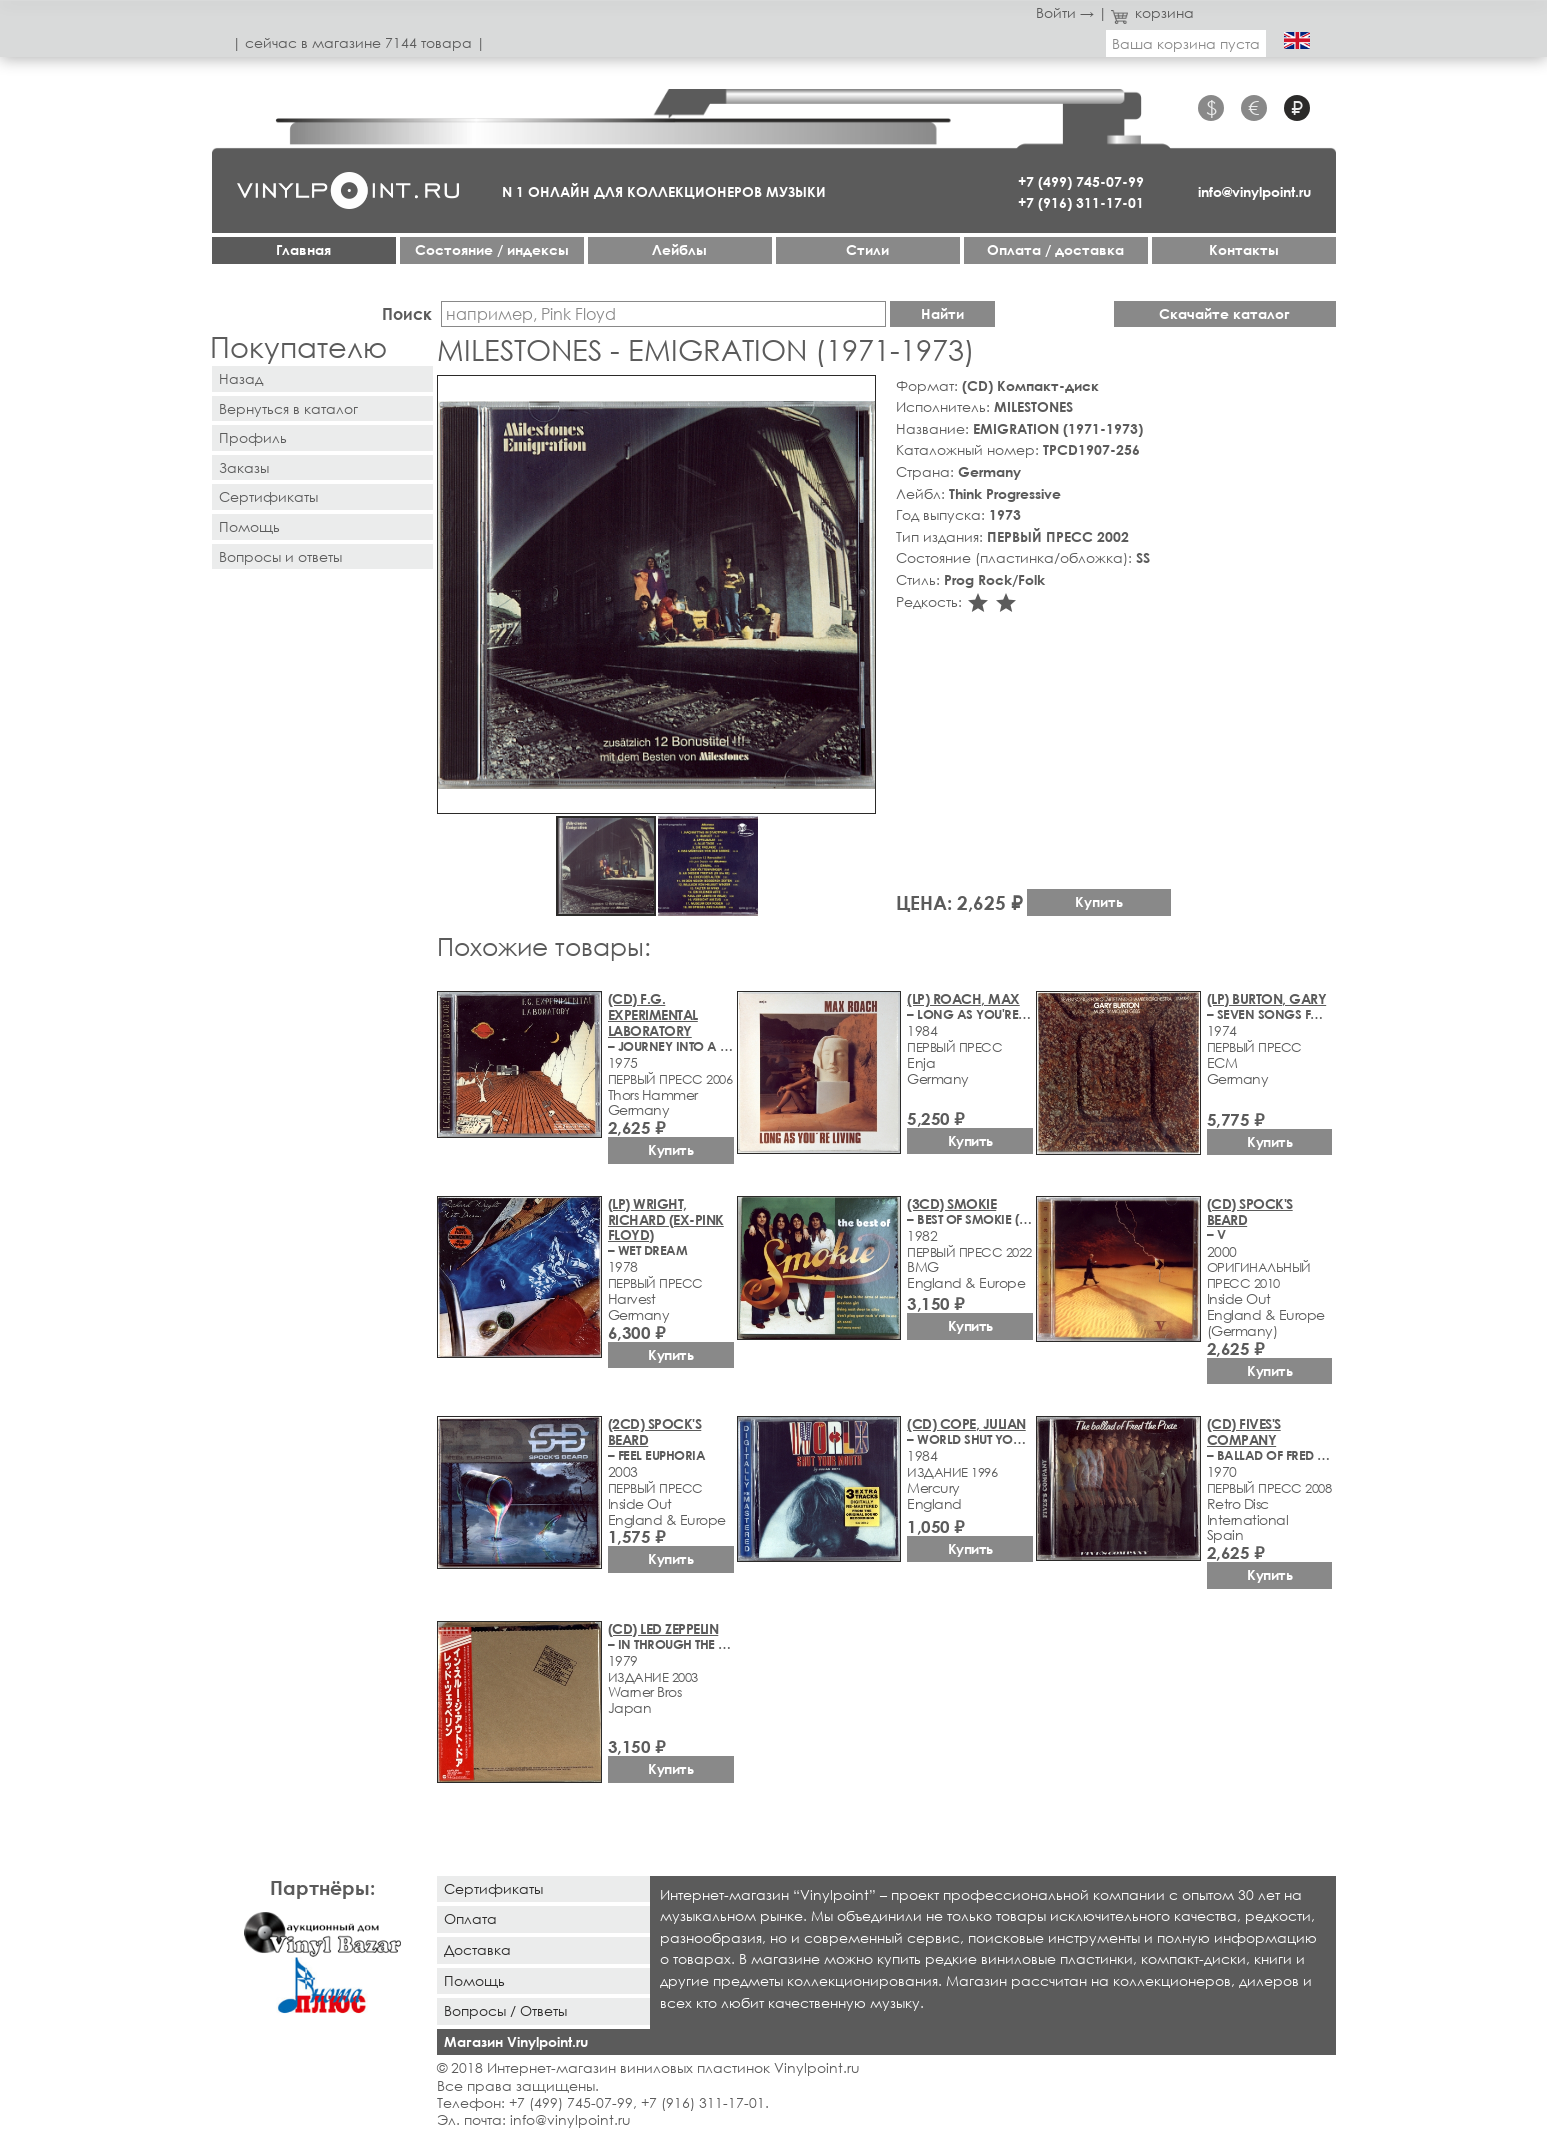 The height and width of the screenshot is (2143, 1547). What do you see at coordinates (470, 1918) in the screenshot?
I see `Оплата` at bounding box center [470, 1918].